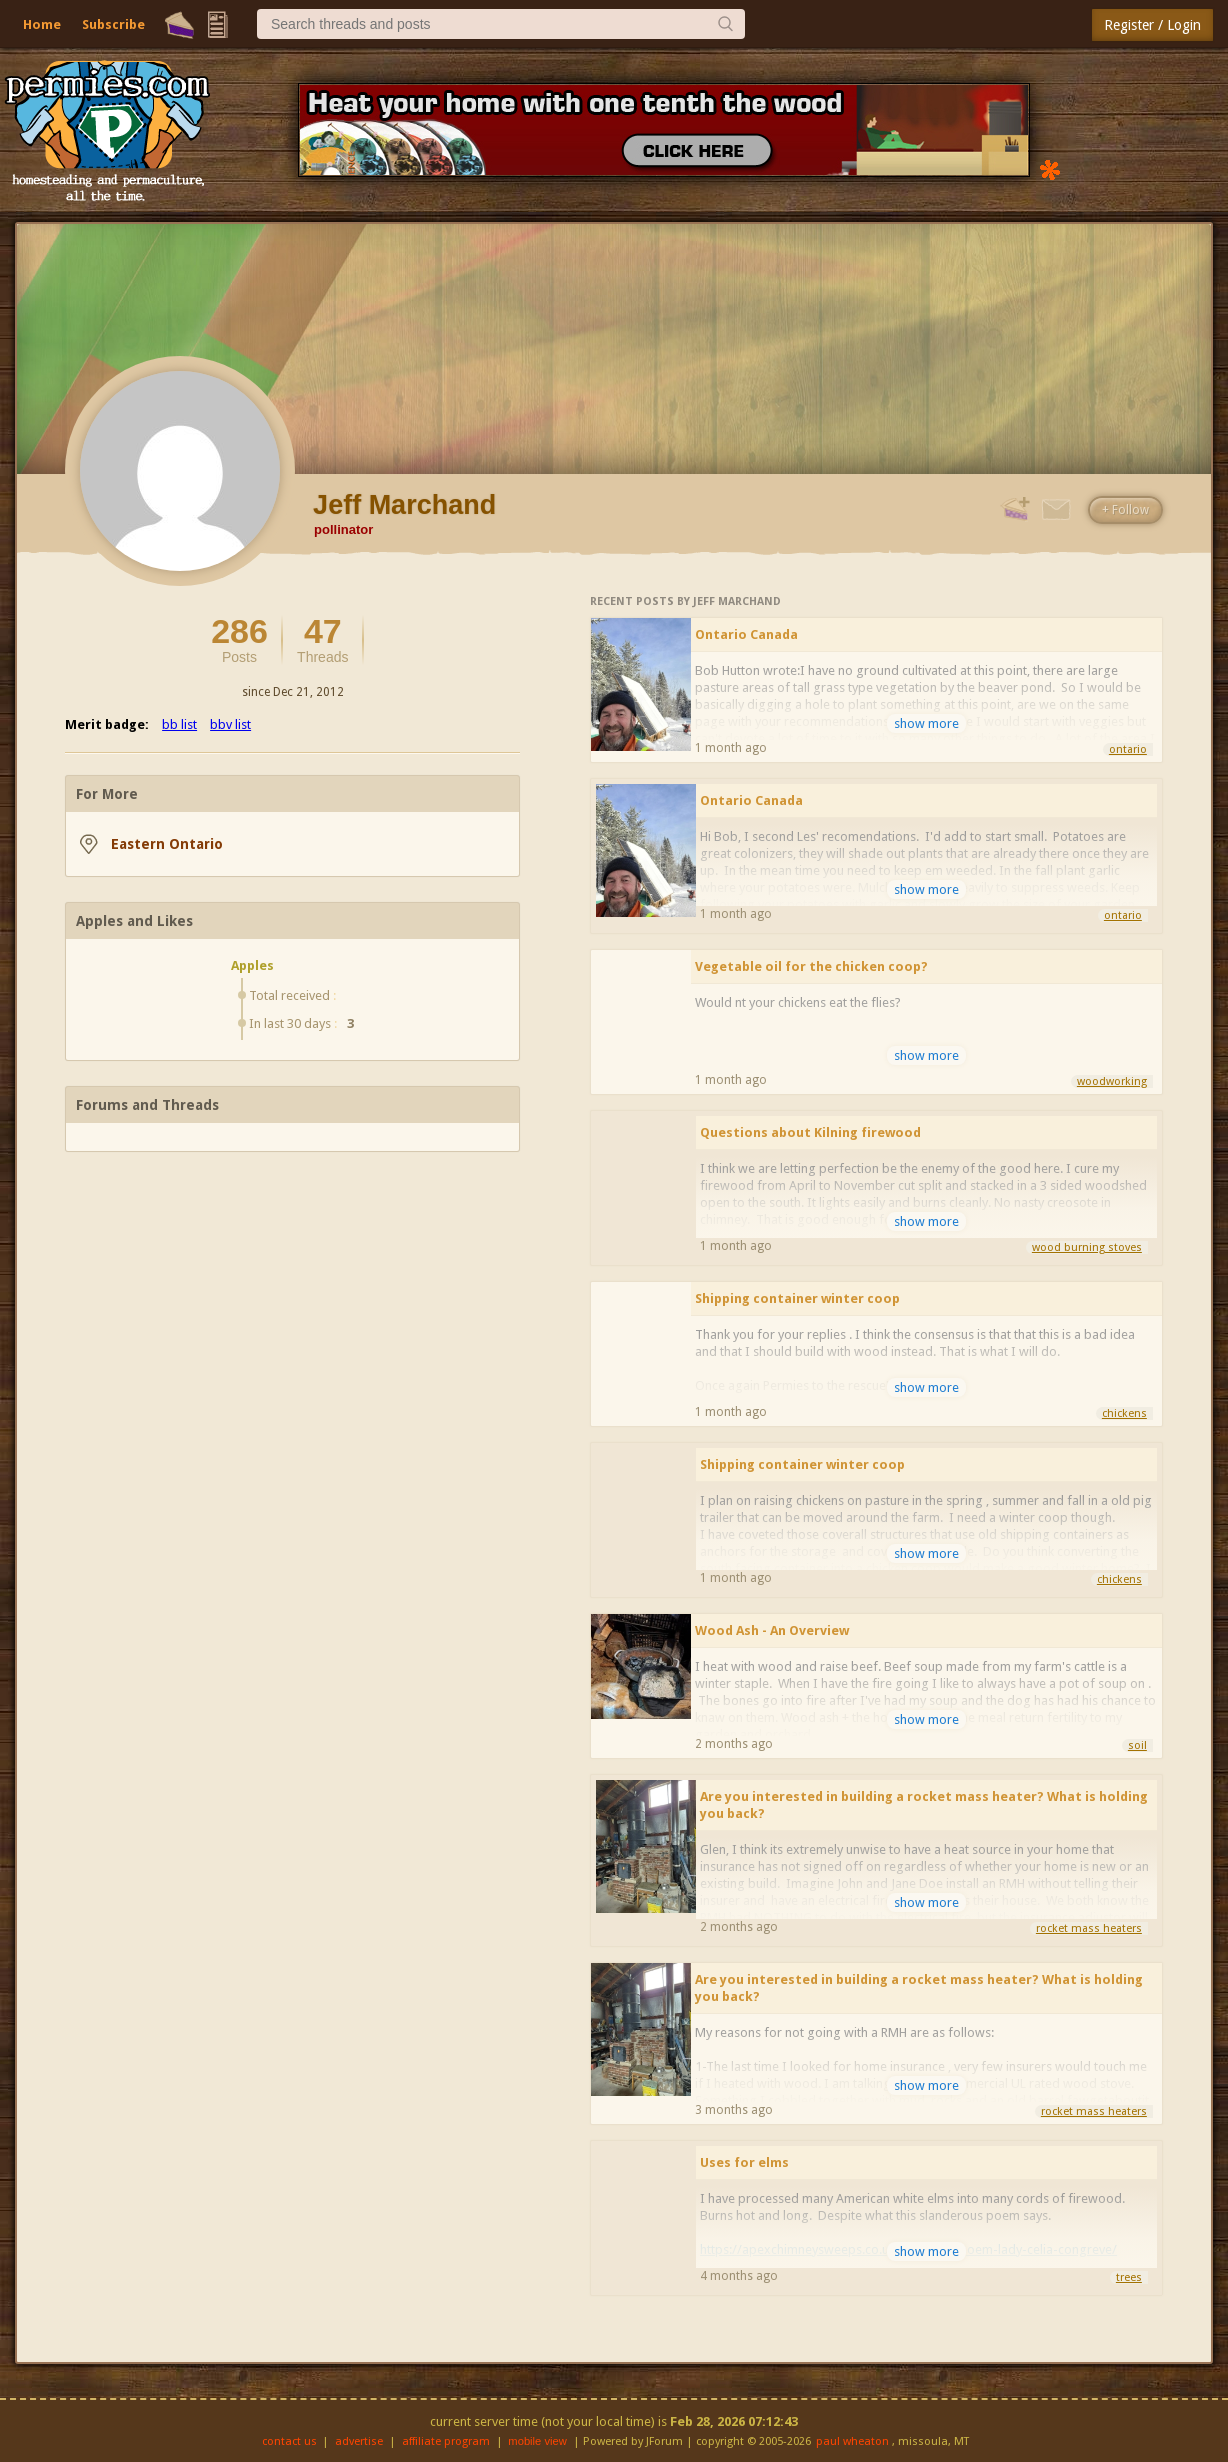 The height and width of the screenshot is (2462, 1228). Describe the element at coordinates (811, 966) in the screenshot. I see `Vegetable oil for the chicken coop?` at that location.